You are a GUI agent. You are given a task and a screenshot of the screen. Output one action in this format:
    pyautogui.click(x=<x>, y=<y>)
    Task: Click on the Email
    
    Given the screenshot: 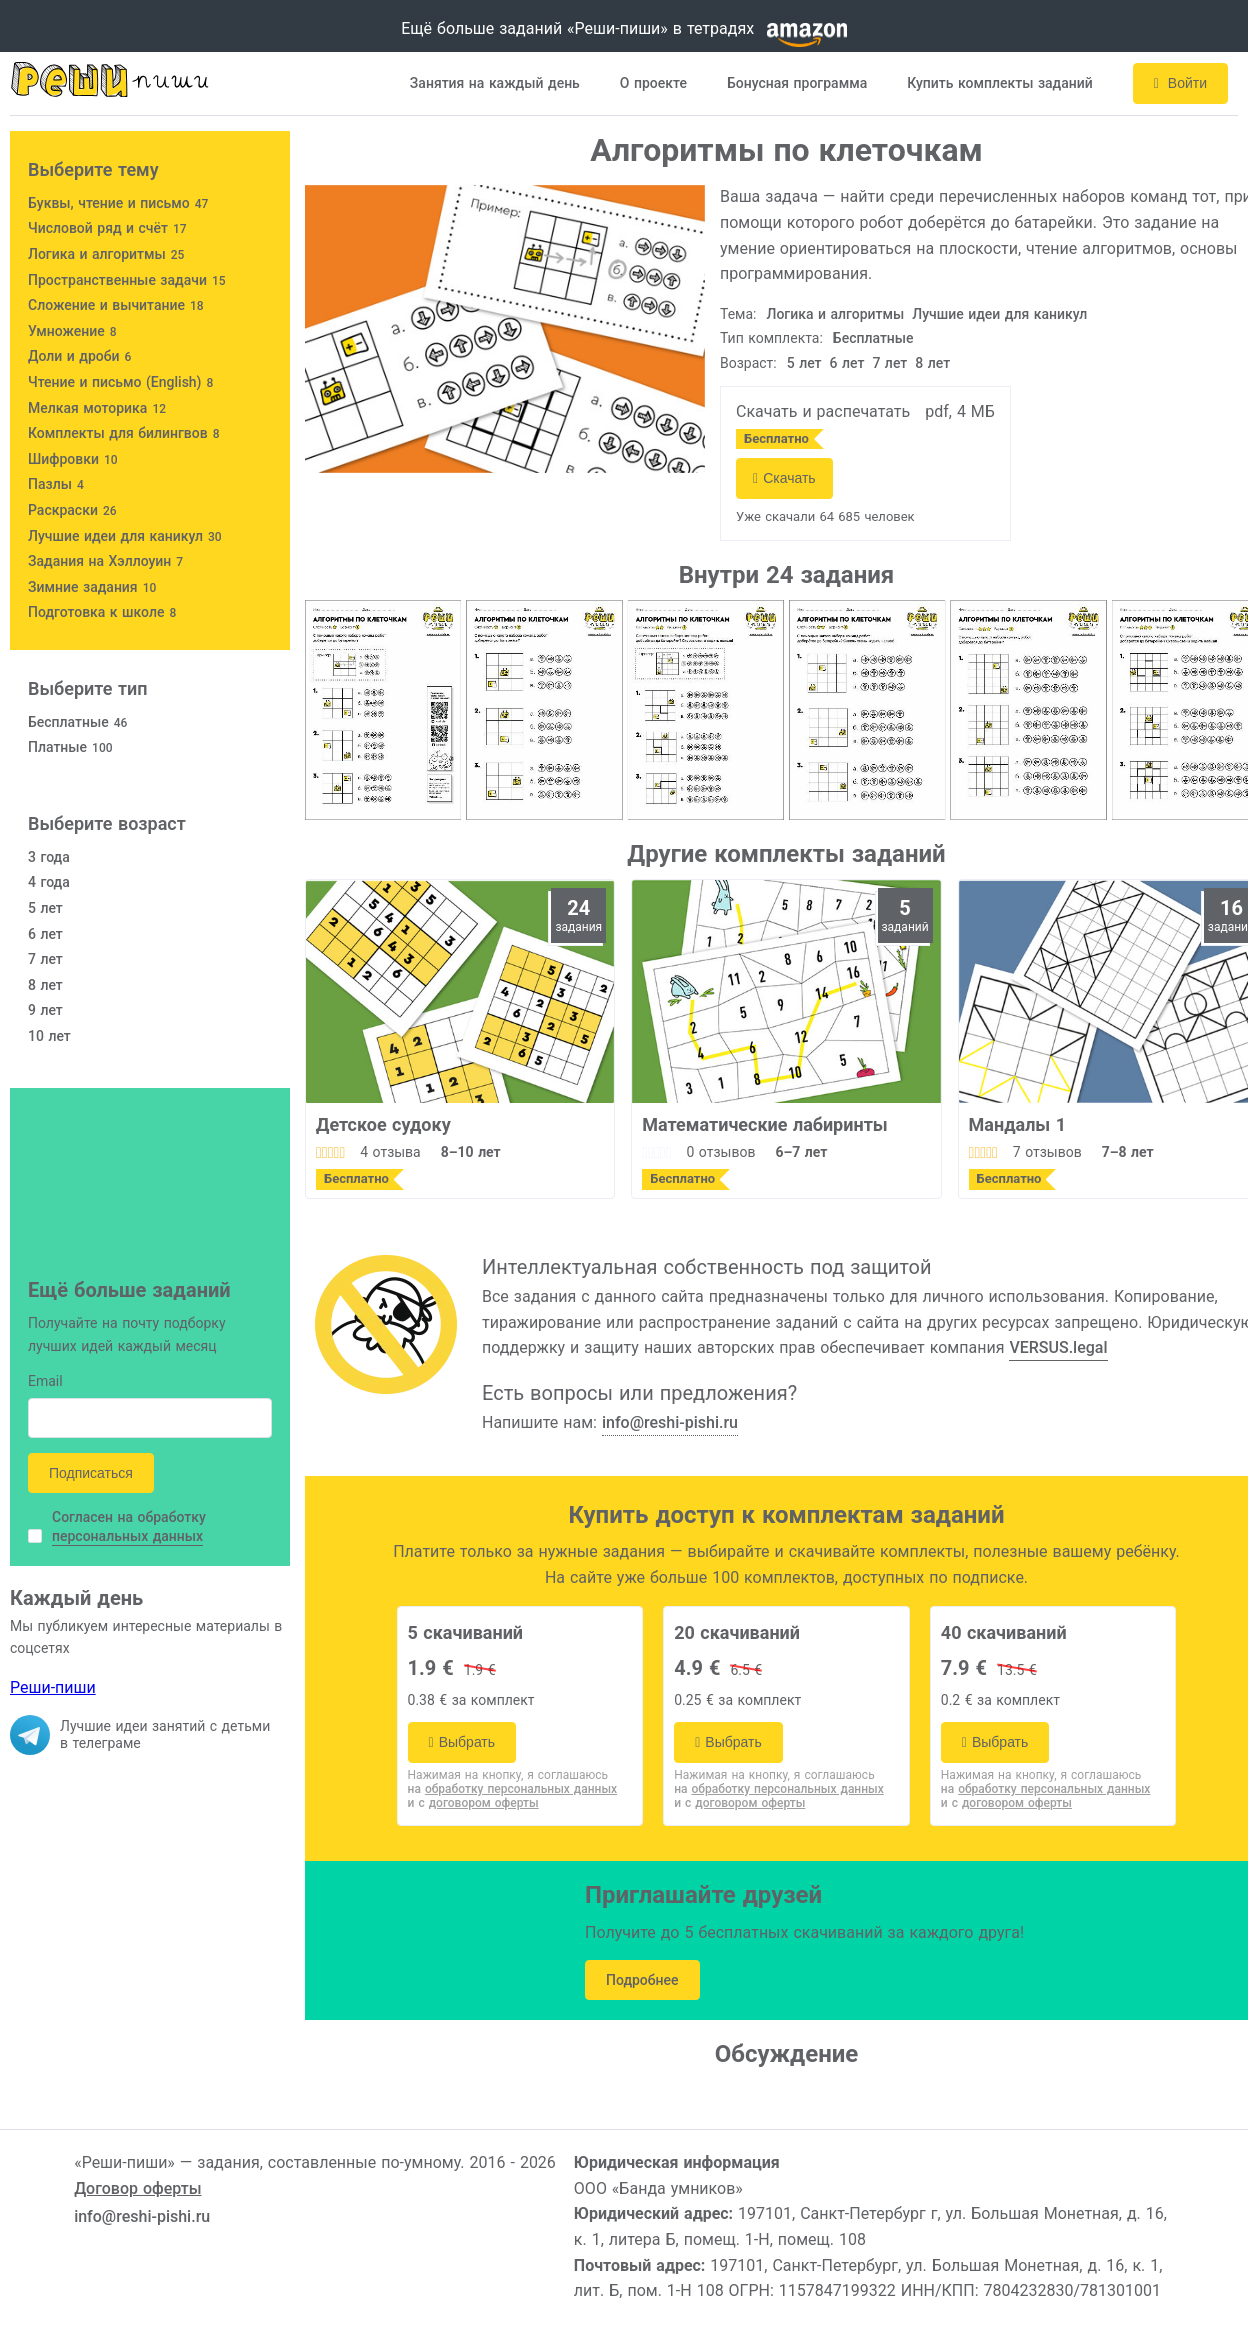 What is the action you would take?
    pyautogui.click(x=45, y=1382)
    